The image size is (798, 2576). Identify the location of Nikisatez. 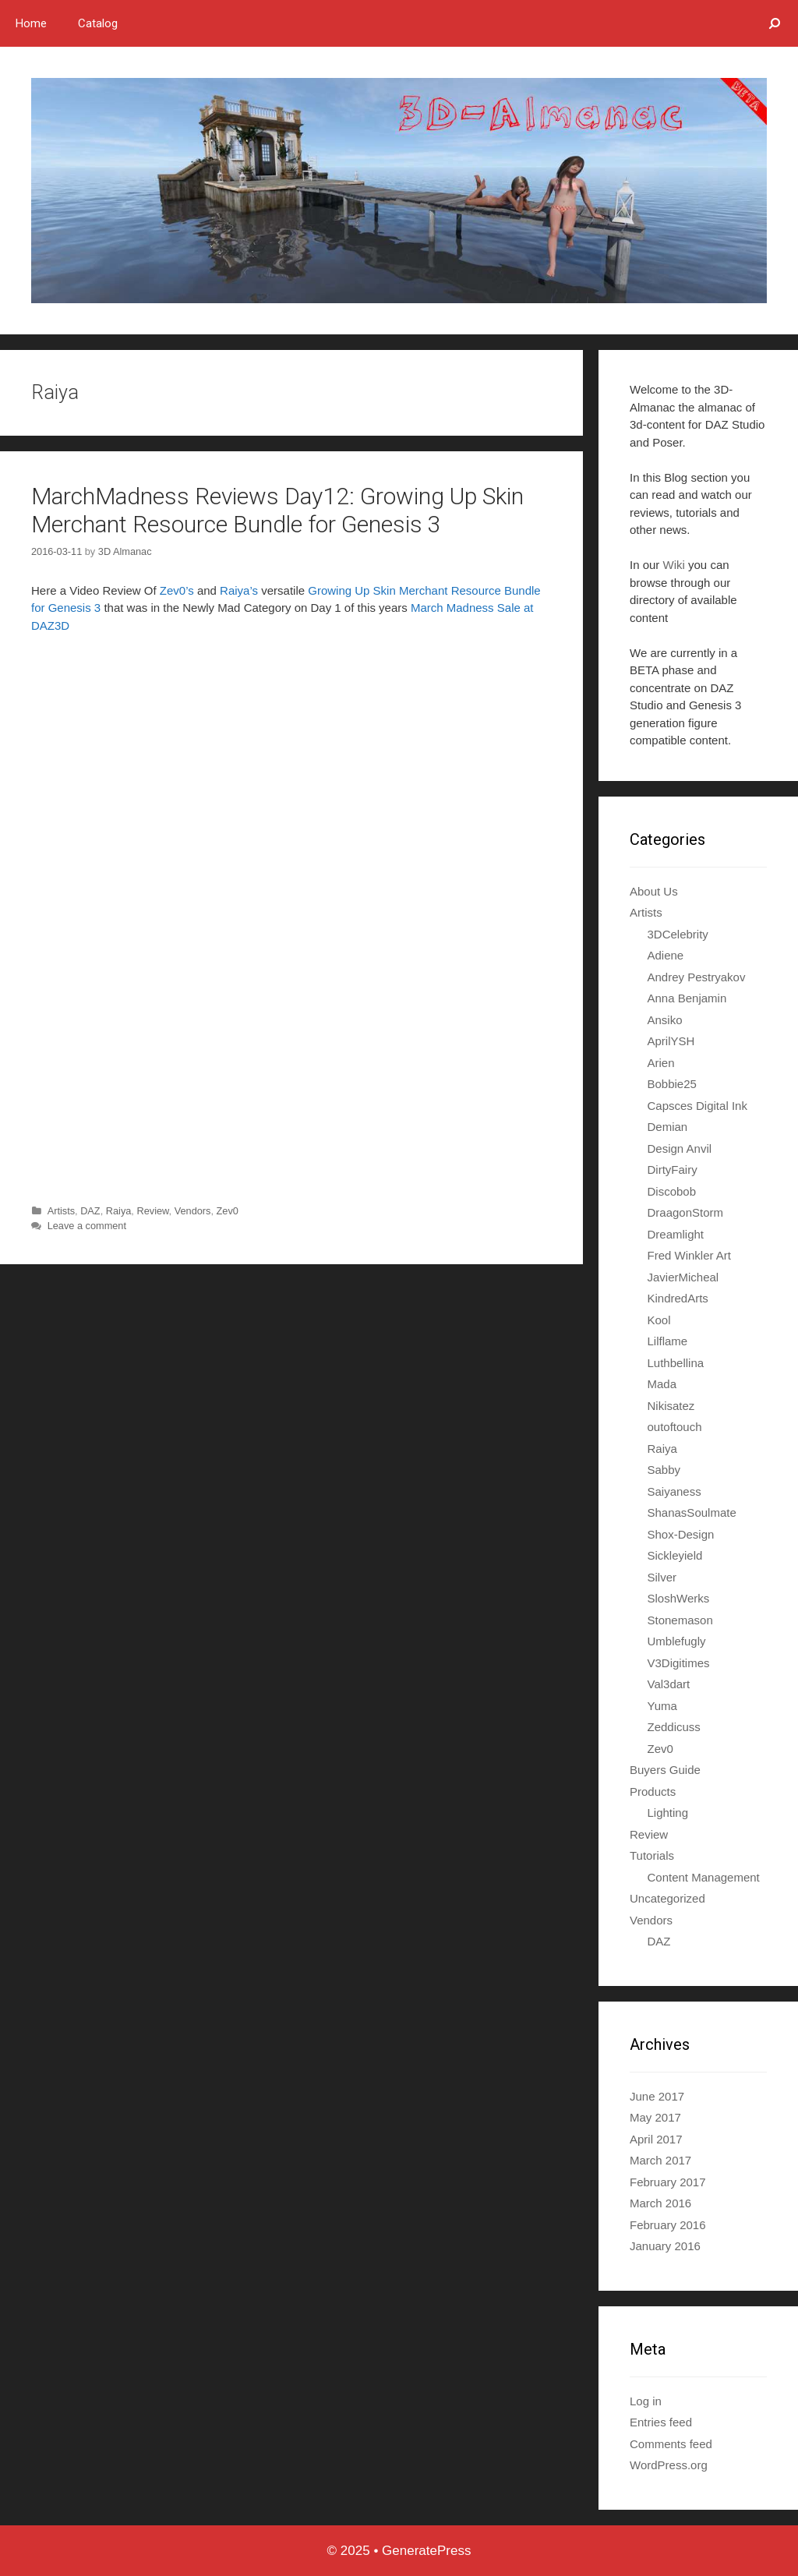
(671, 1405).